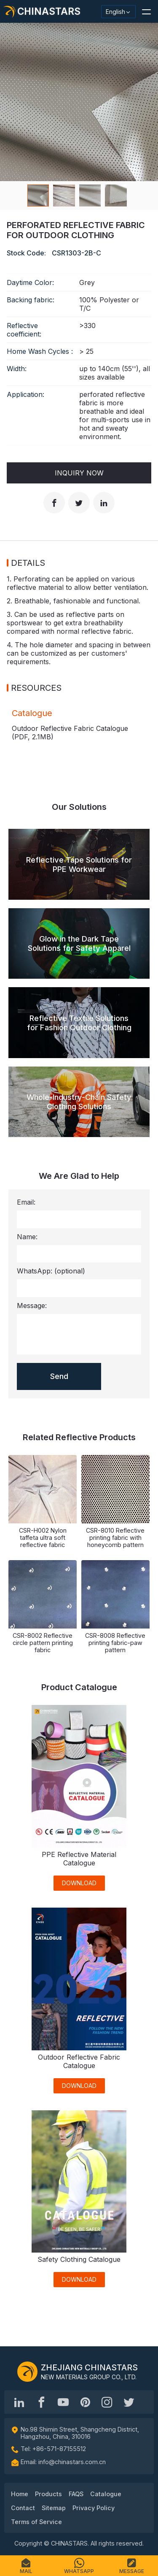 This screenshot has height=2576, width=158. Describe the element at coordinates (129, 2402) in the screenshot. I see `[@Chinareflective]` at that location.